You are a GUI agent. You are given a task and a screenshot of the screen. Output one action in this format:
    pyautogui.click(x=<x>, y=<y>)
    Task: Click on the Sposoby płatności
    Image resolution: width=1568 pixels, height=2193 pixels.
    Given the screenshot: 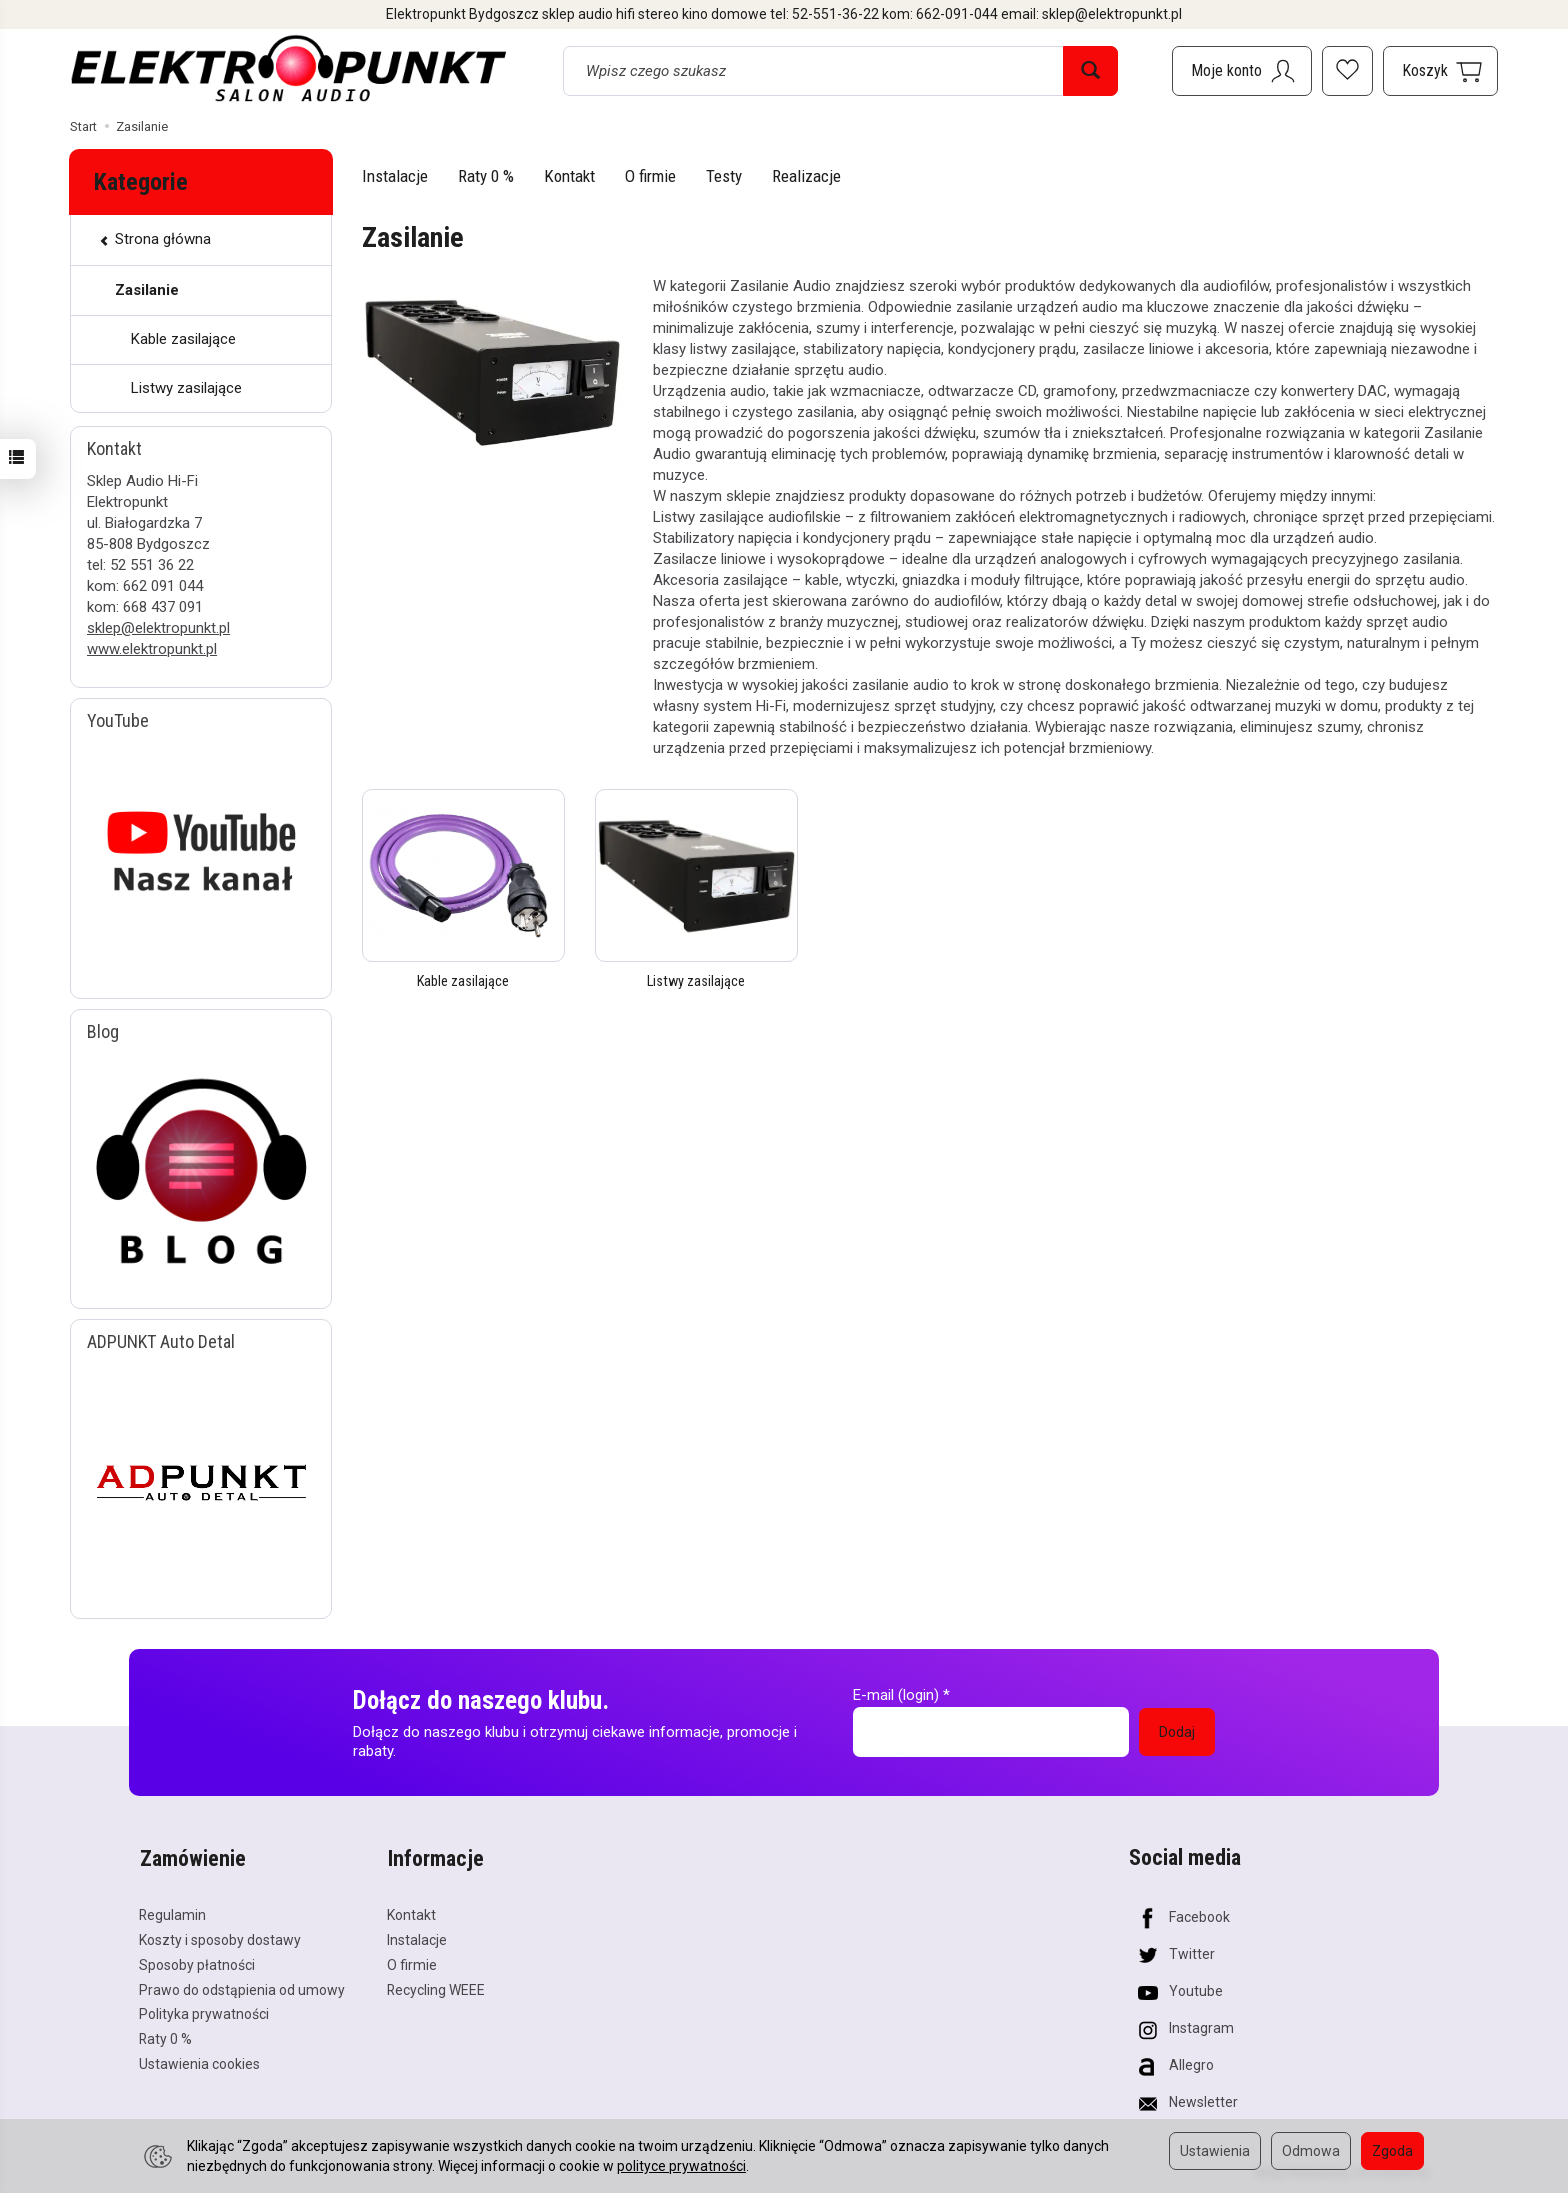 What is the action you would take?
    pyautogui.click(x=197, y=1962)
    